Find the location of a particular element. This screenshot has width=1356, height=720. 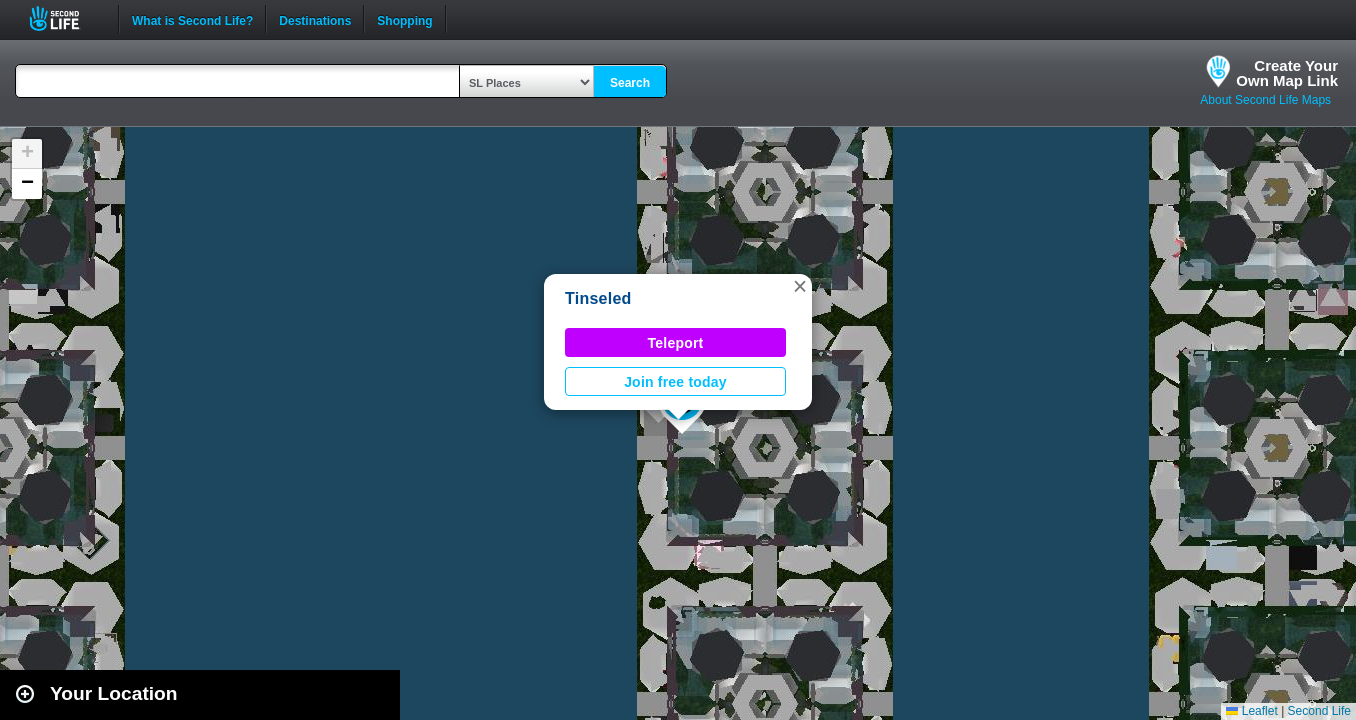

Destinations is located at coordinates (315, 19).